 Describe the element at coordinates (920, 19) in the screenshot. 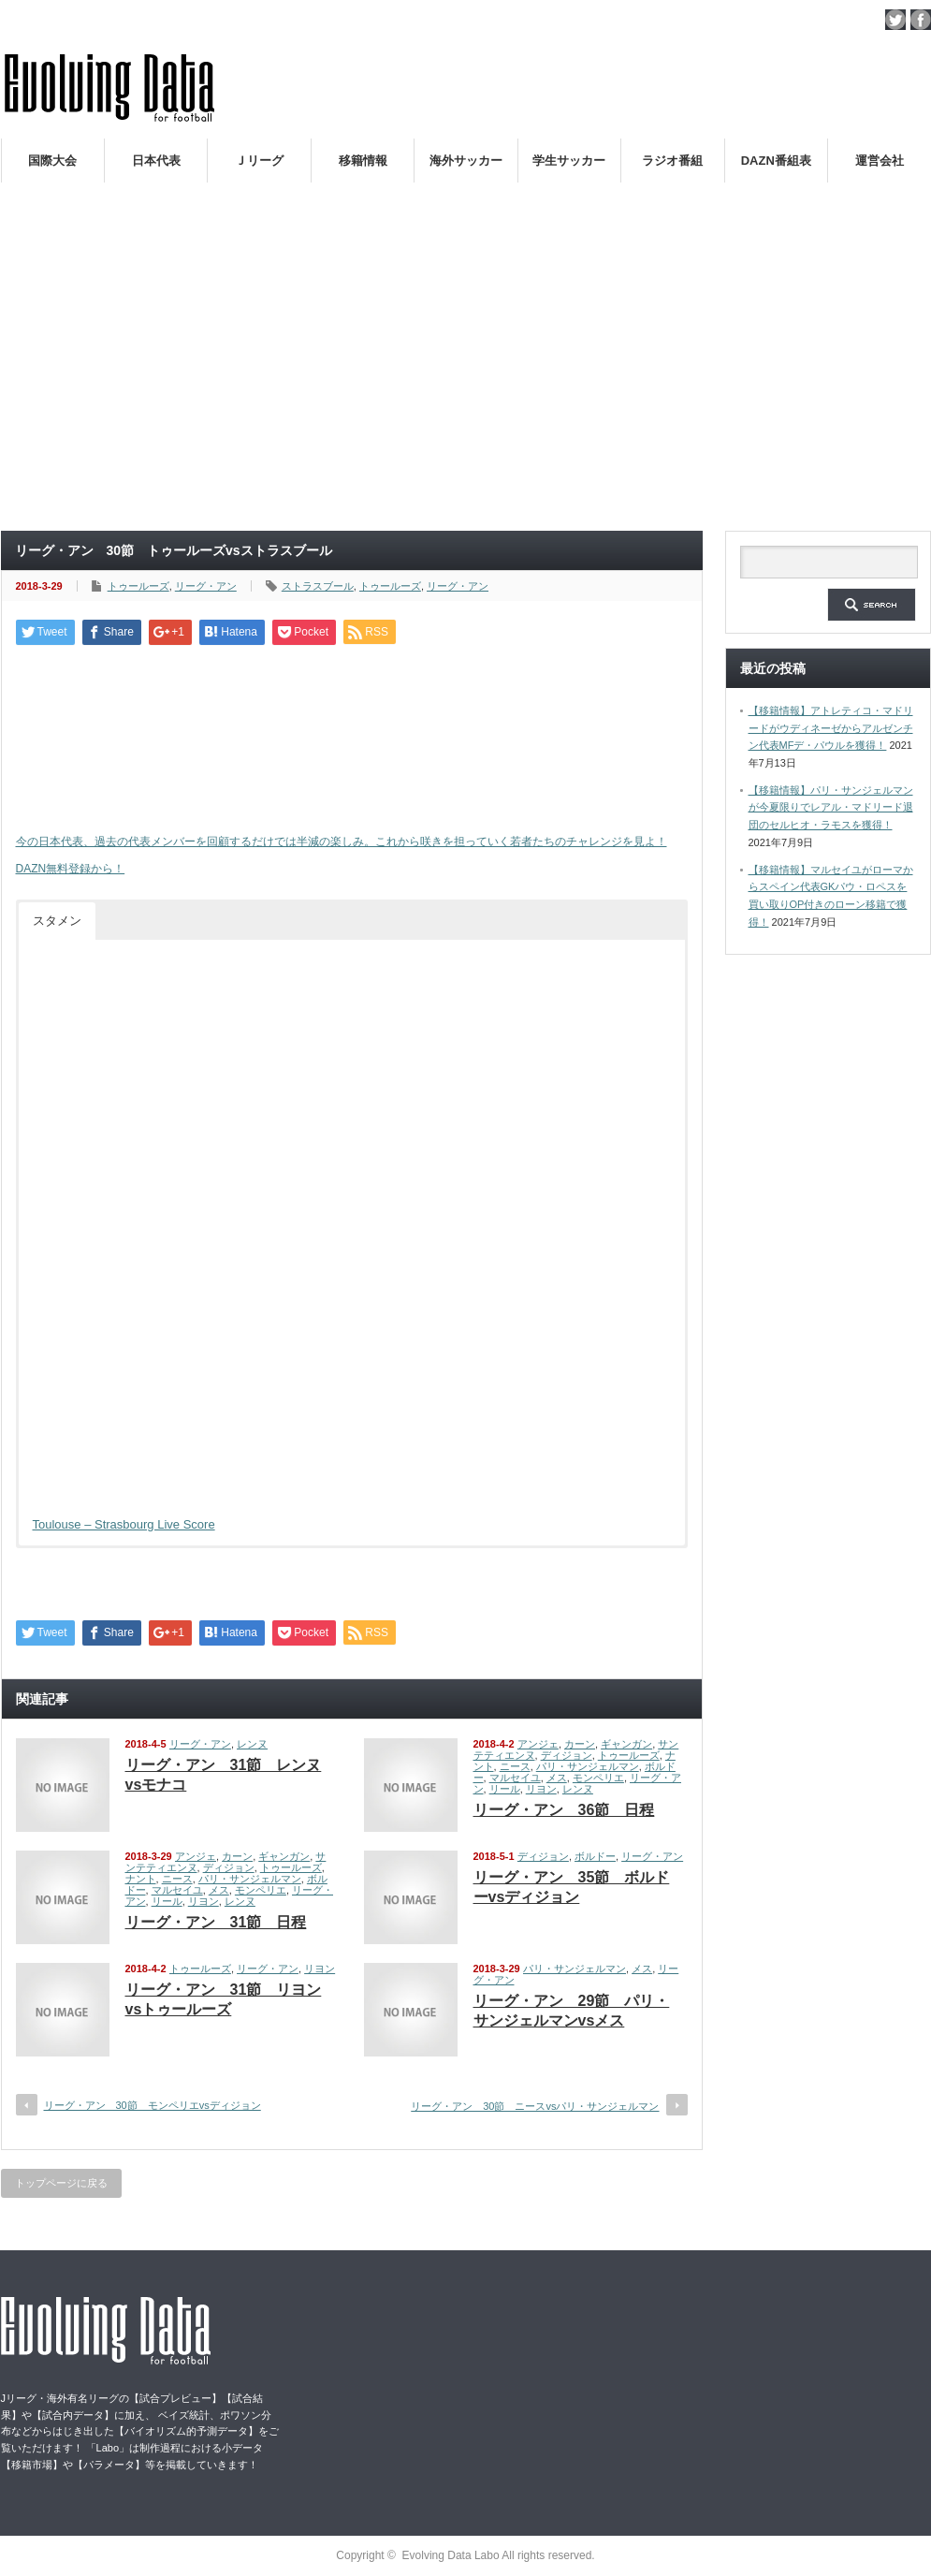

I see `facebook` at that location.